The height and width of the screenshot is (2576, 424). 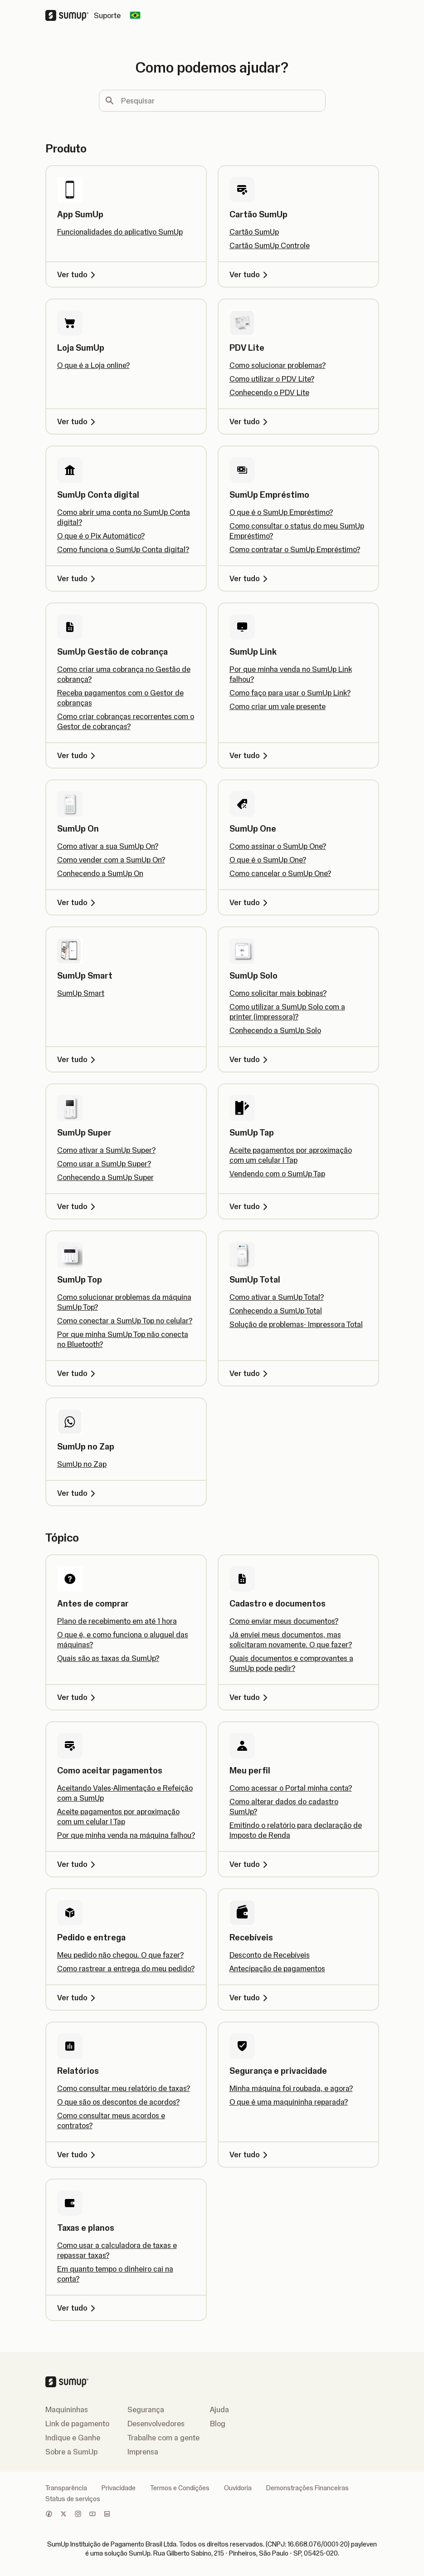 What do you see at coordinates (77, 2308) in the screenshot?
I see `Ver tudo [Ver tudo, Taxas e planos]` at bounding box center [77, 2308].